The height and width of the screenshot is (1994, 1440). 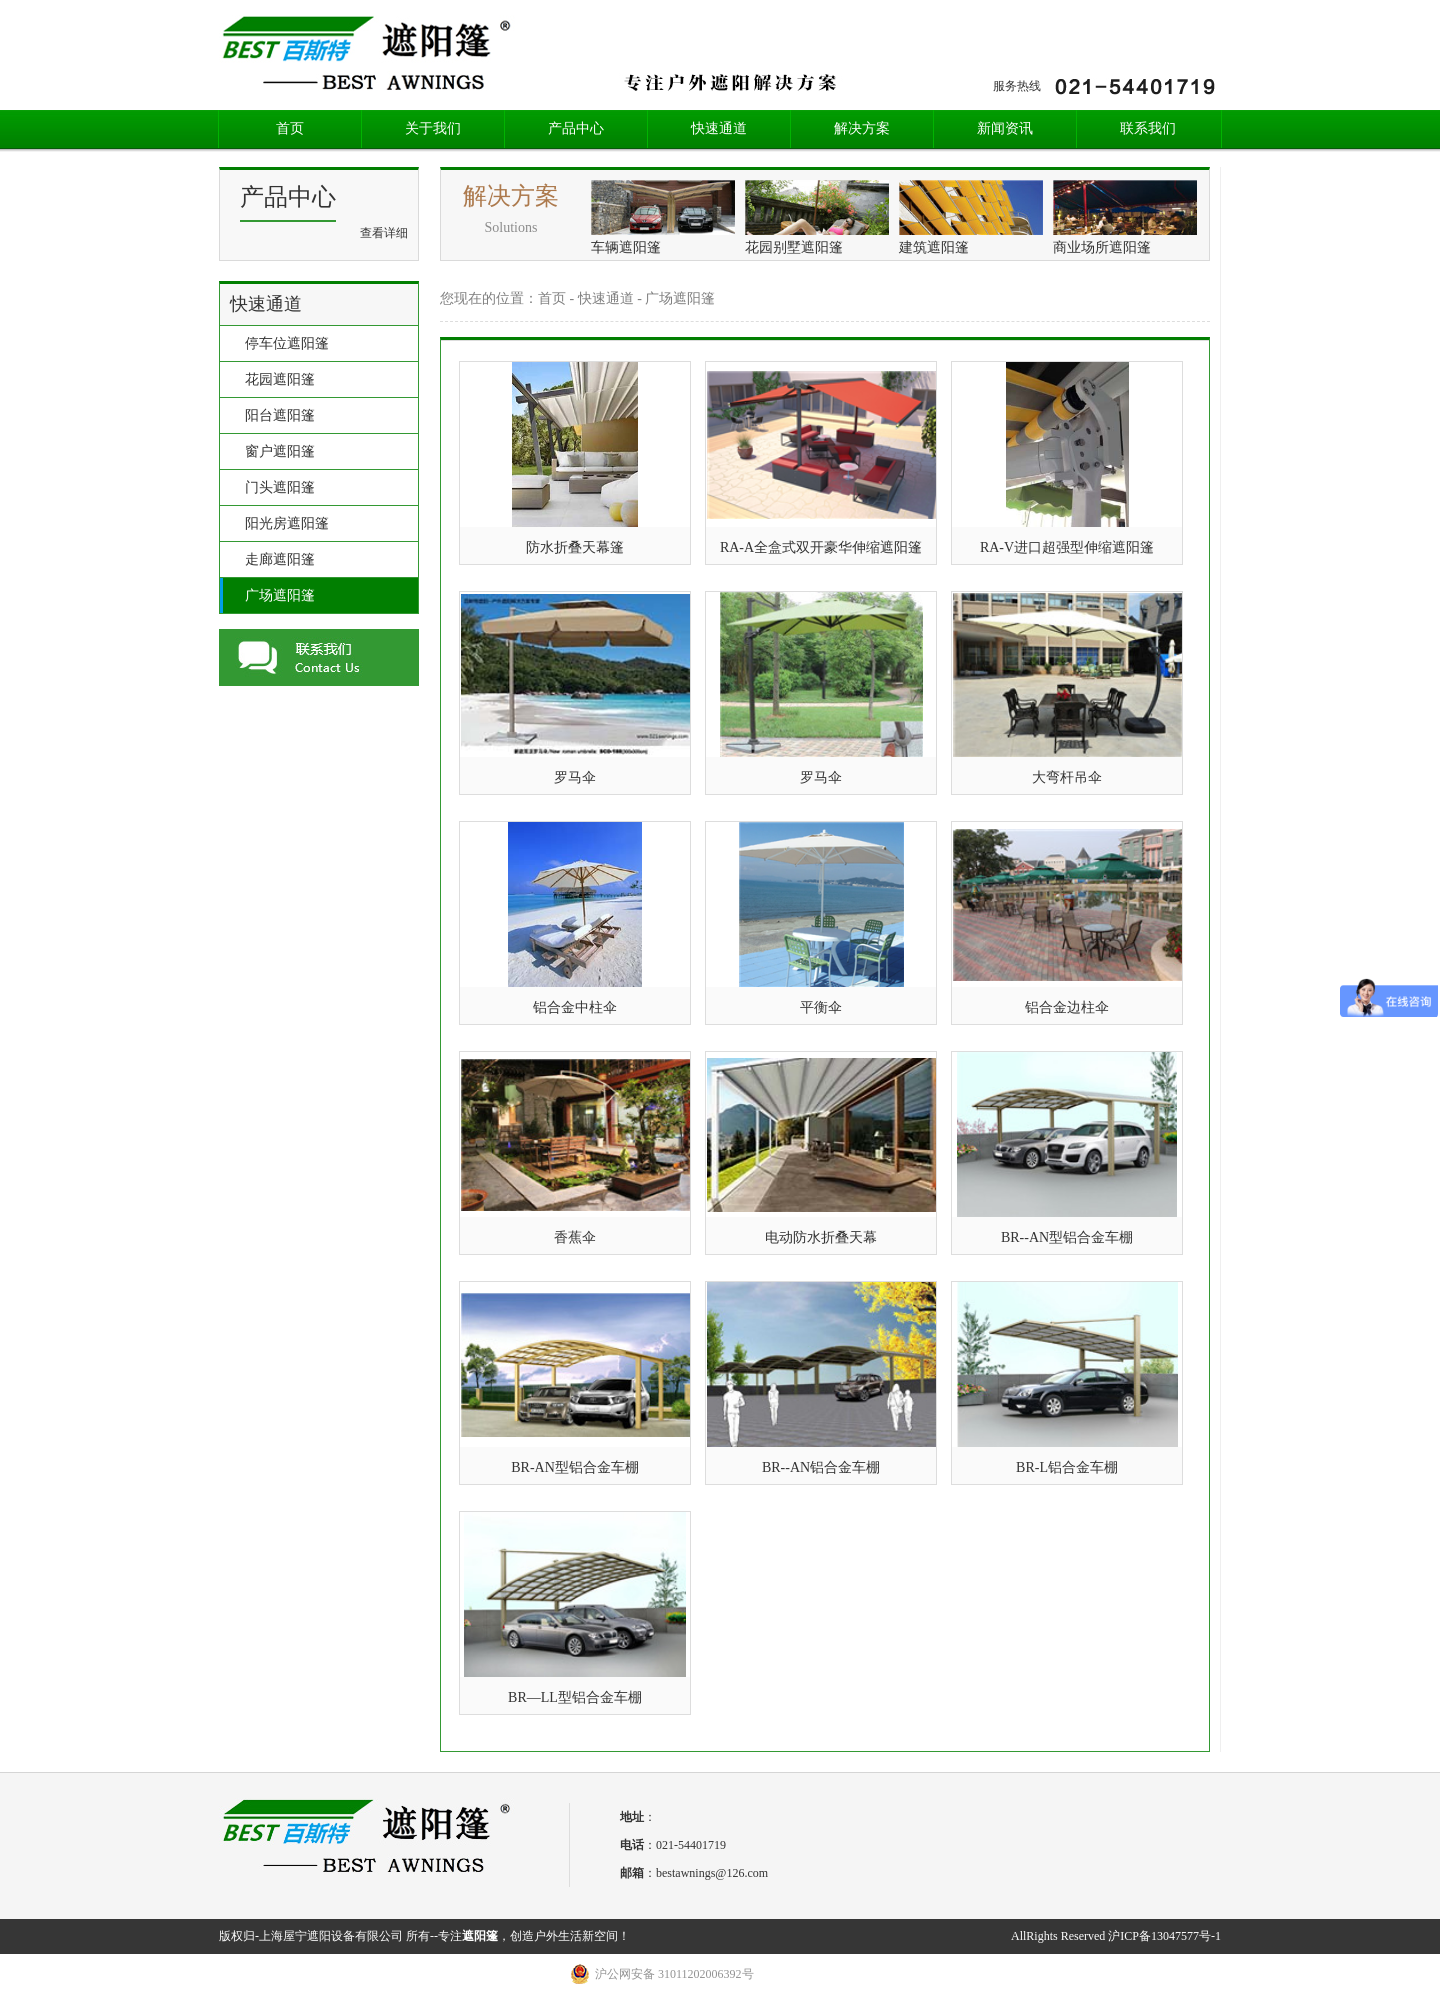 I want to click on 新闻资讯, so click(x=1005, y=128).